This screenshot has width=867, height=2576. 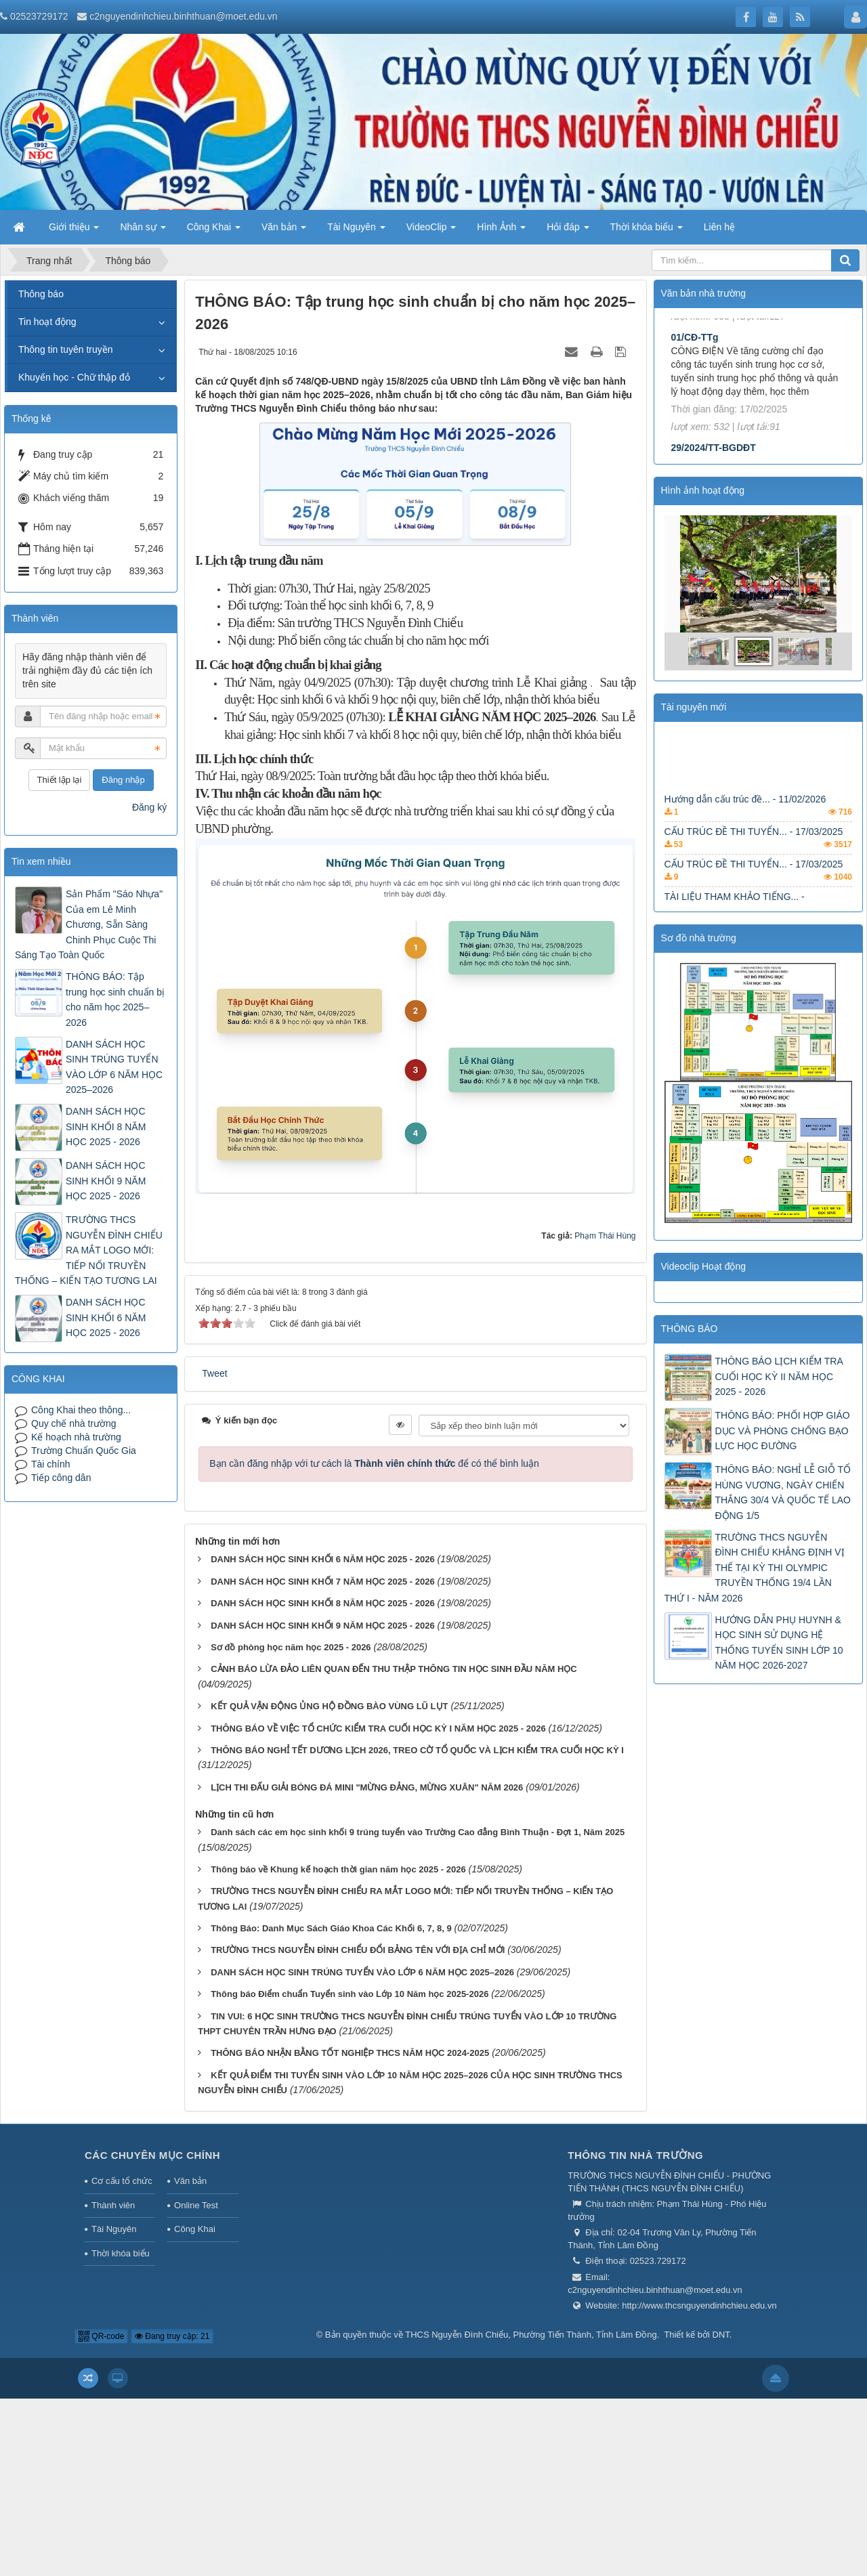 I want to click on TRƯỜNG THCS NGUYỄN ĐÌNH CHIỂU KHẲNG ĐỊNH VỊ THẾ TẠI KỲ THI OLYMPIC TRUYỀN THỐNG 19/4 LẦN THỨ I - NĂM 2026, so click(x=754, y=1568).